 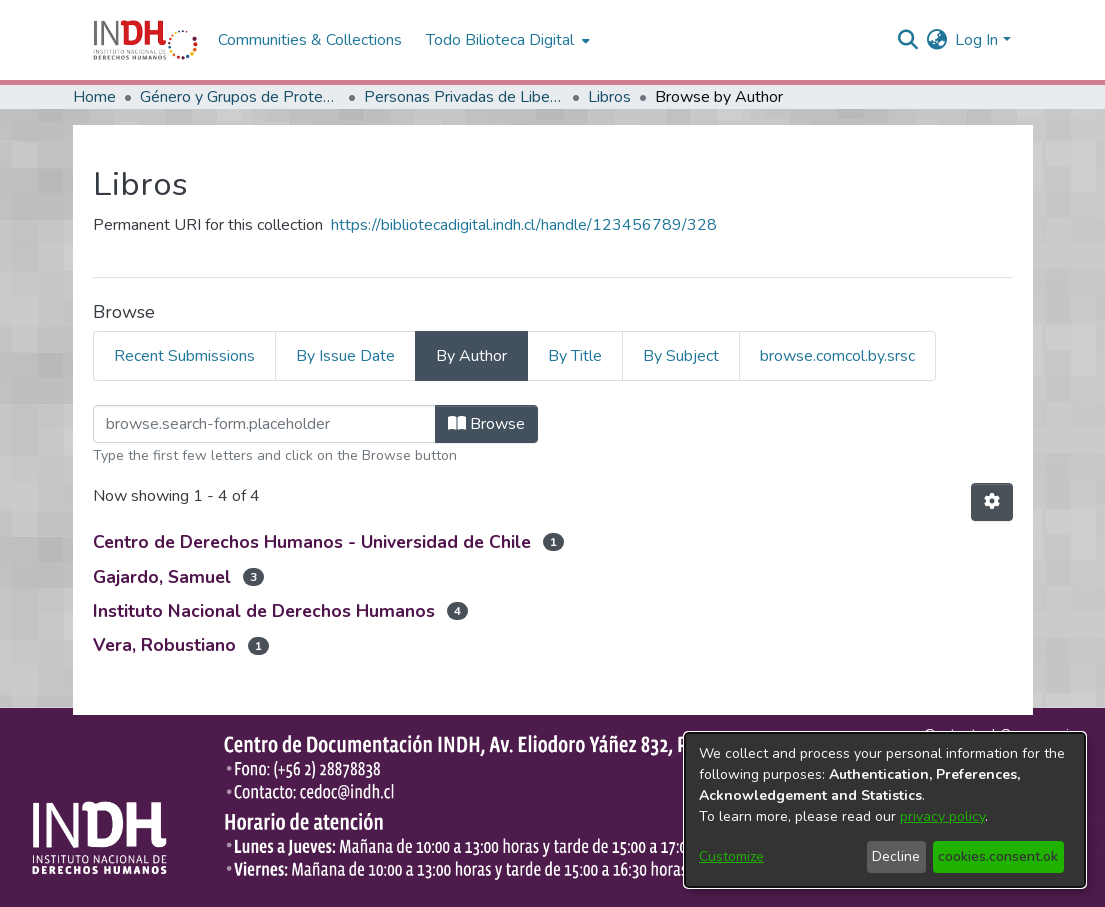 What do you see at coordinates (145, 40) in the screenshot?
I see `[Home]` at bounding box center [145, 40].